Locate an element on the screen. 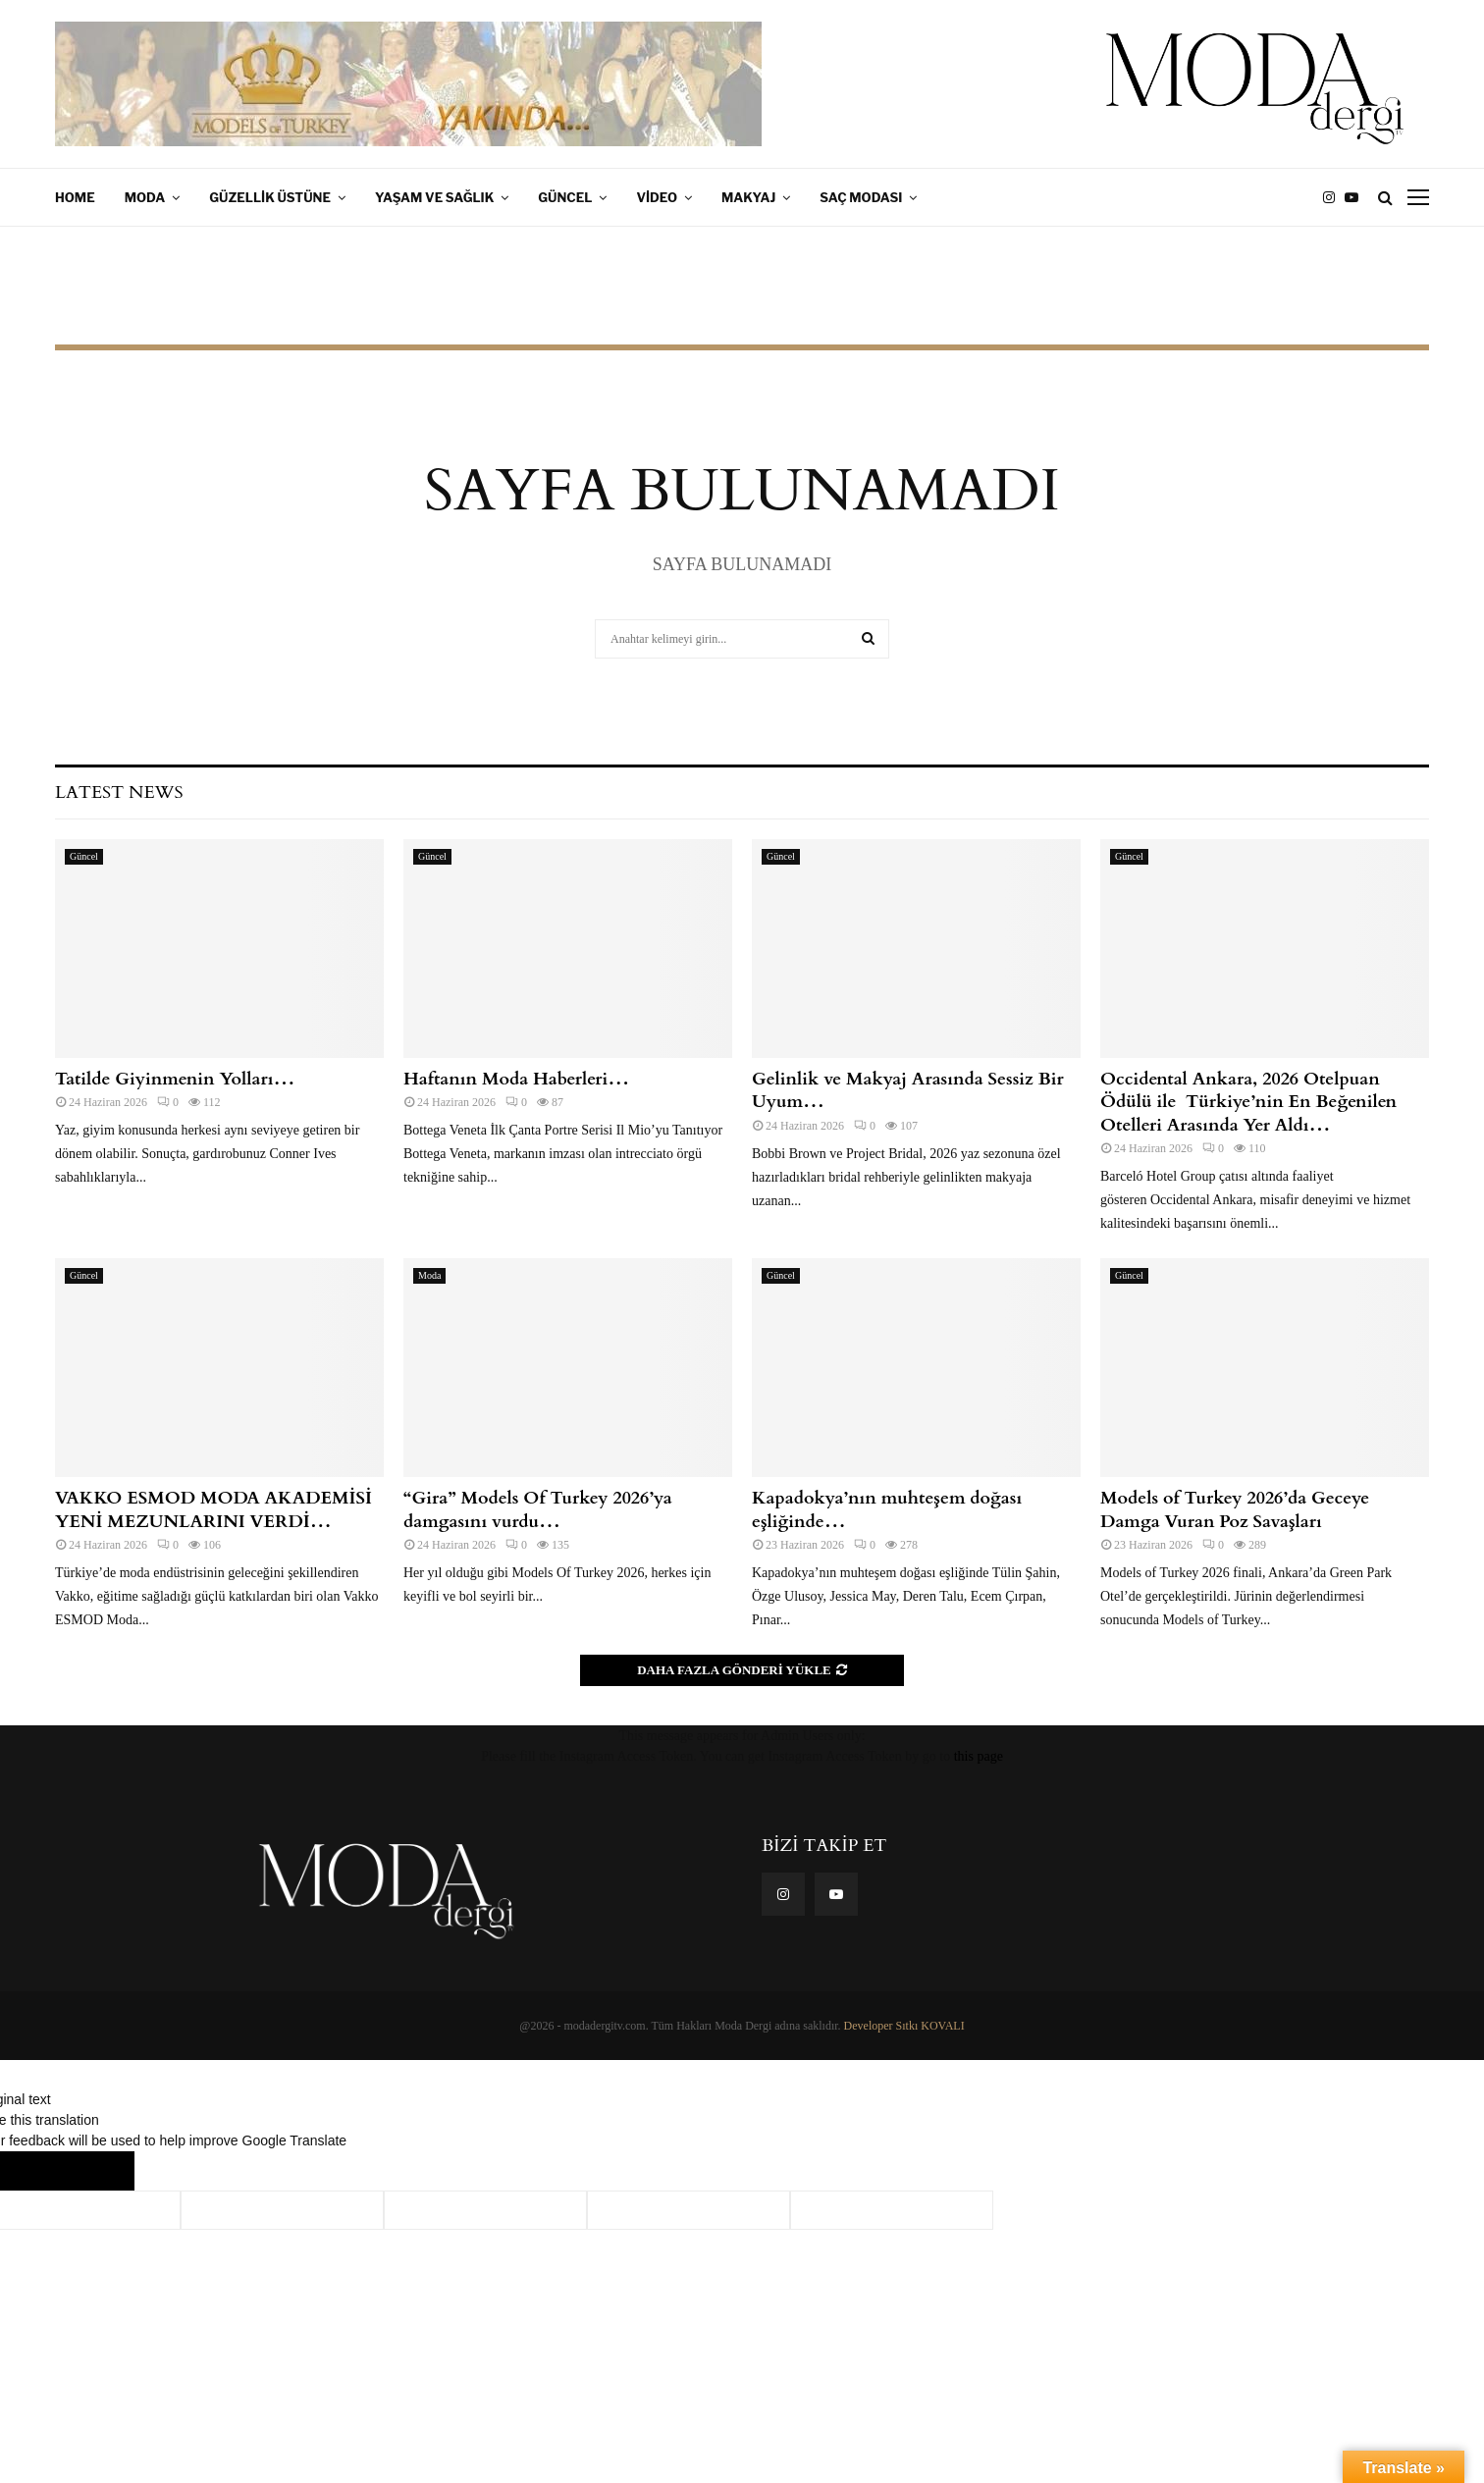 This screenshot has height=2483, width=1484. [Poor translation] is located at coordinates (95, 2171).